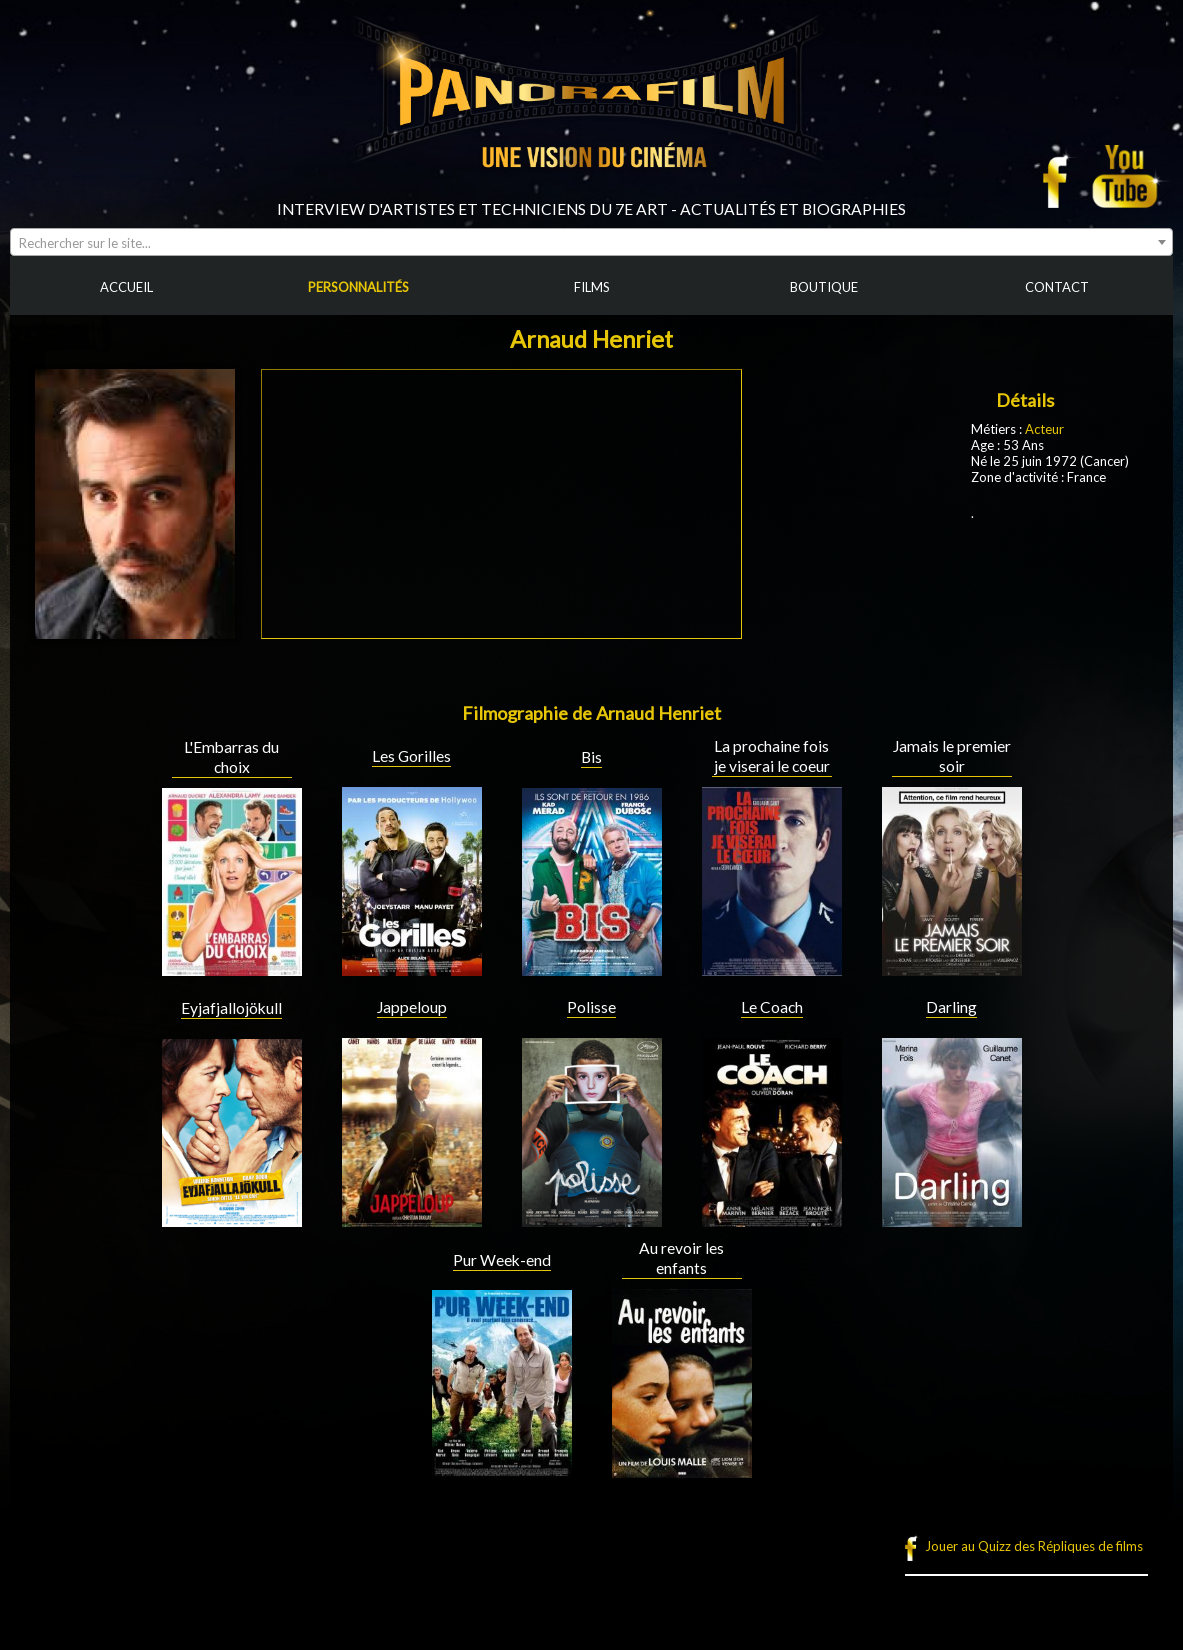 The height and width of the screenshot is (1650, 1183). I want to click on Eyjafjallojökull, so click(231, 1008).